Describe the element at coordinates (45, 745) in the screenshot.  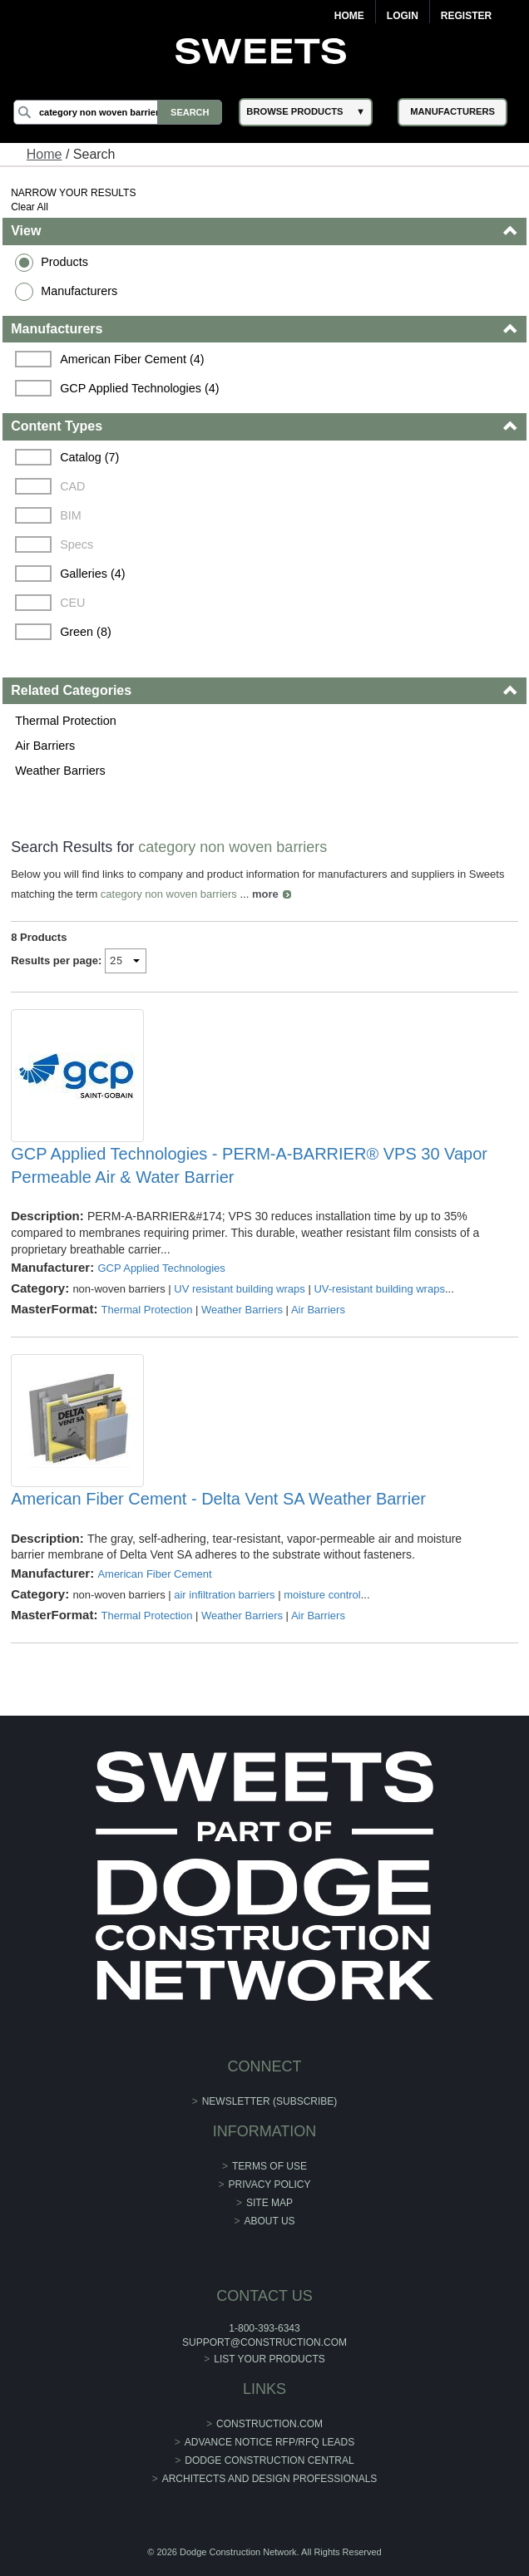
I see `Air Barriers` at that location.